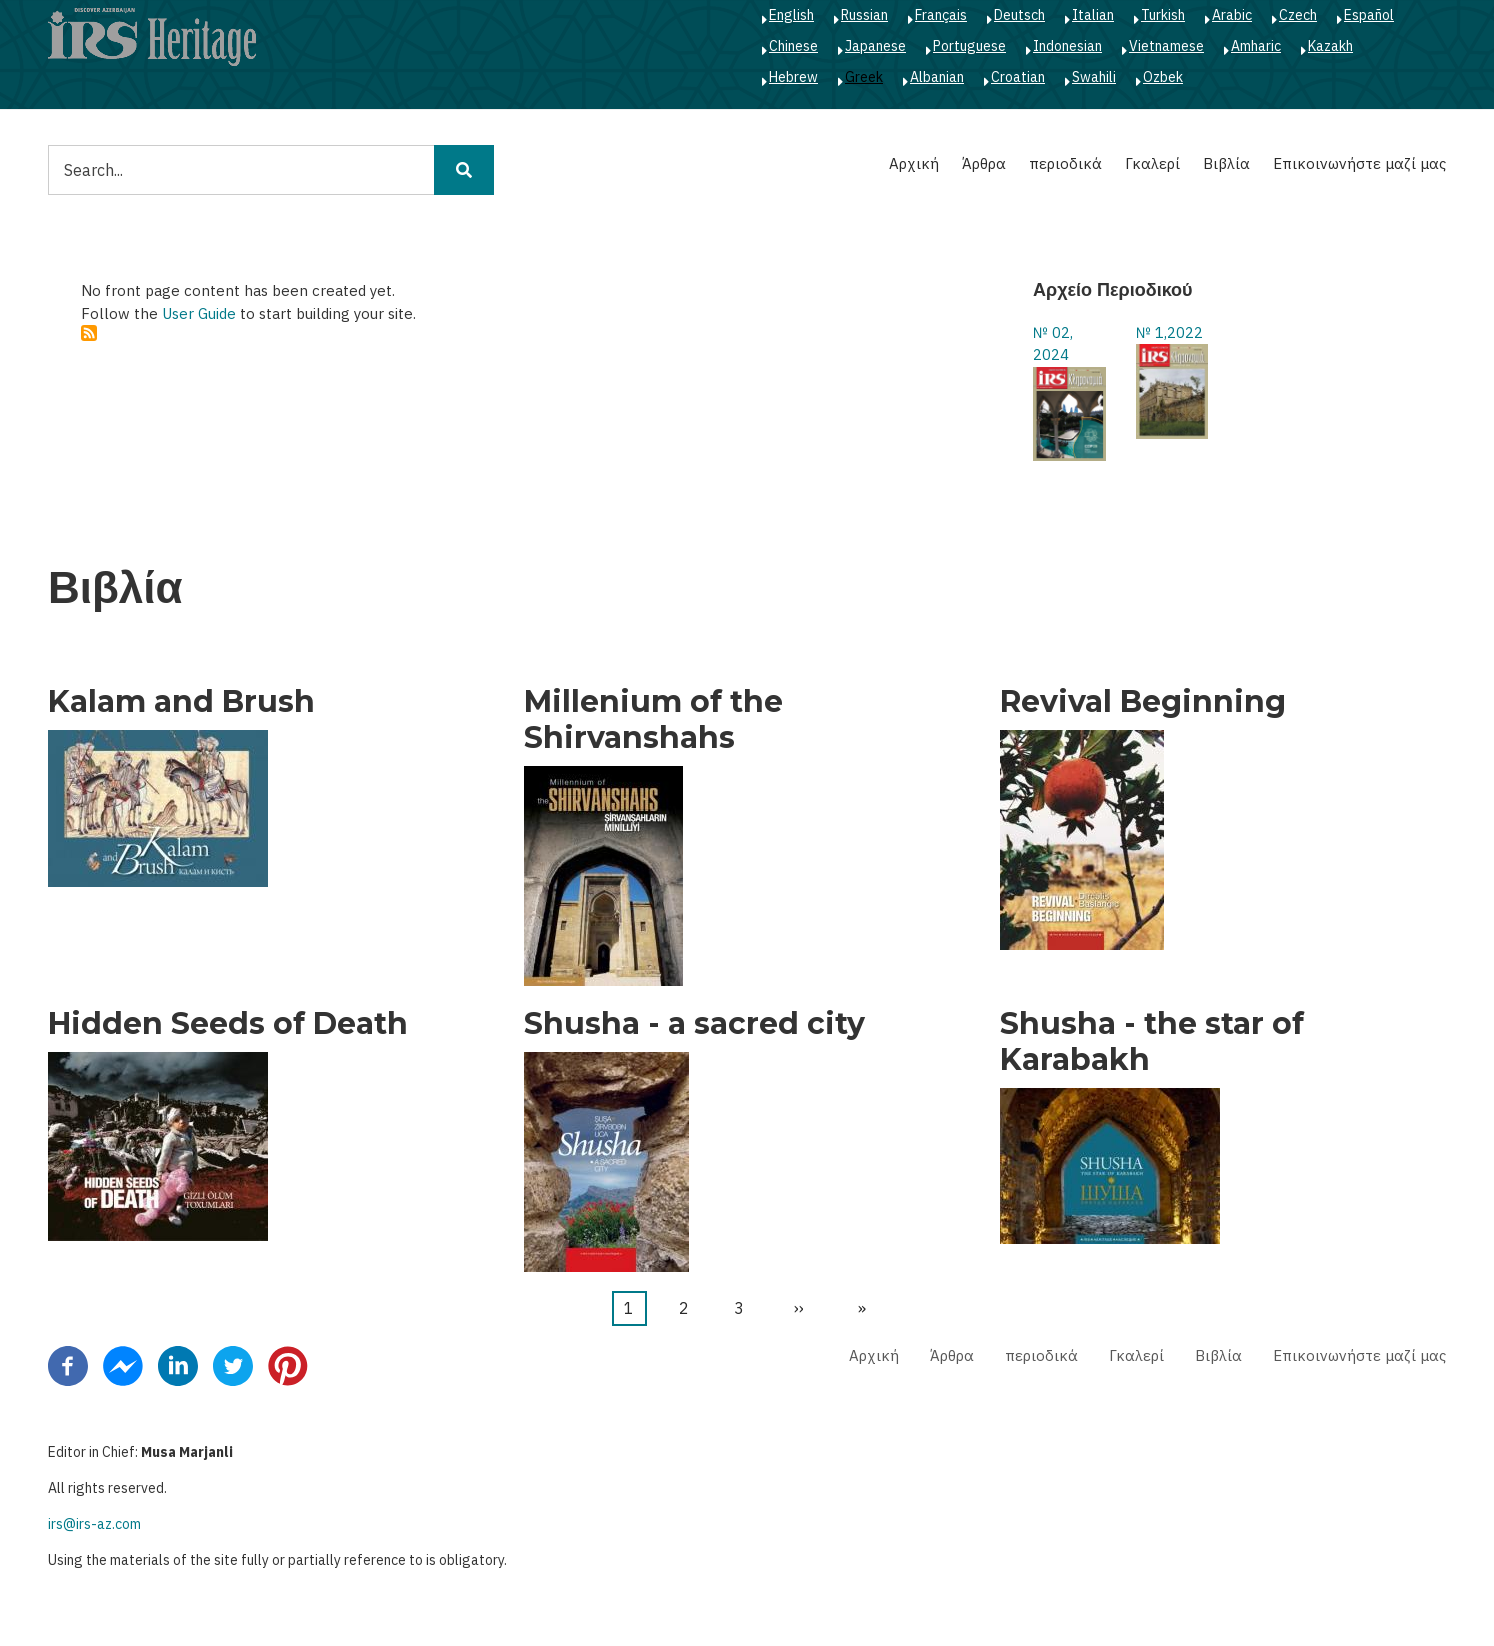 The height and width of the screenshot is (1646, 1494). What do you see at coordinates (941, 15) in the screenshot?
I see `Français` at bounding box center [941, 15].